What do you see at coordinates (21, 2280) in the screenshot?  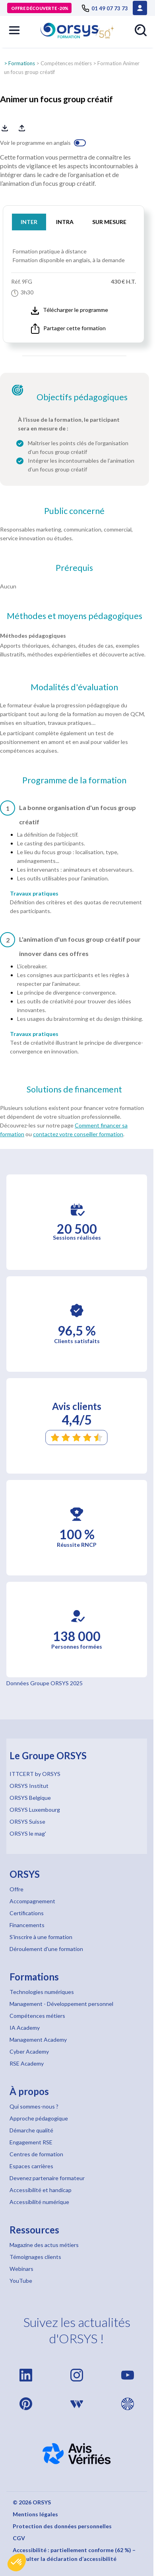 I see `YouTube` at bounding box center [21, 2280].